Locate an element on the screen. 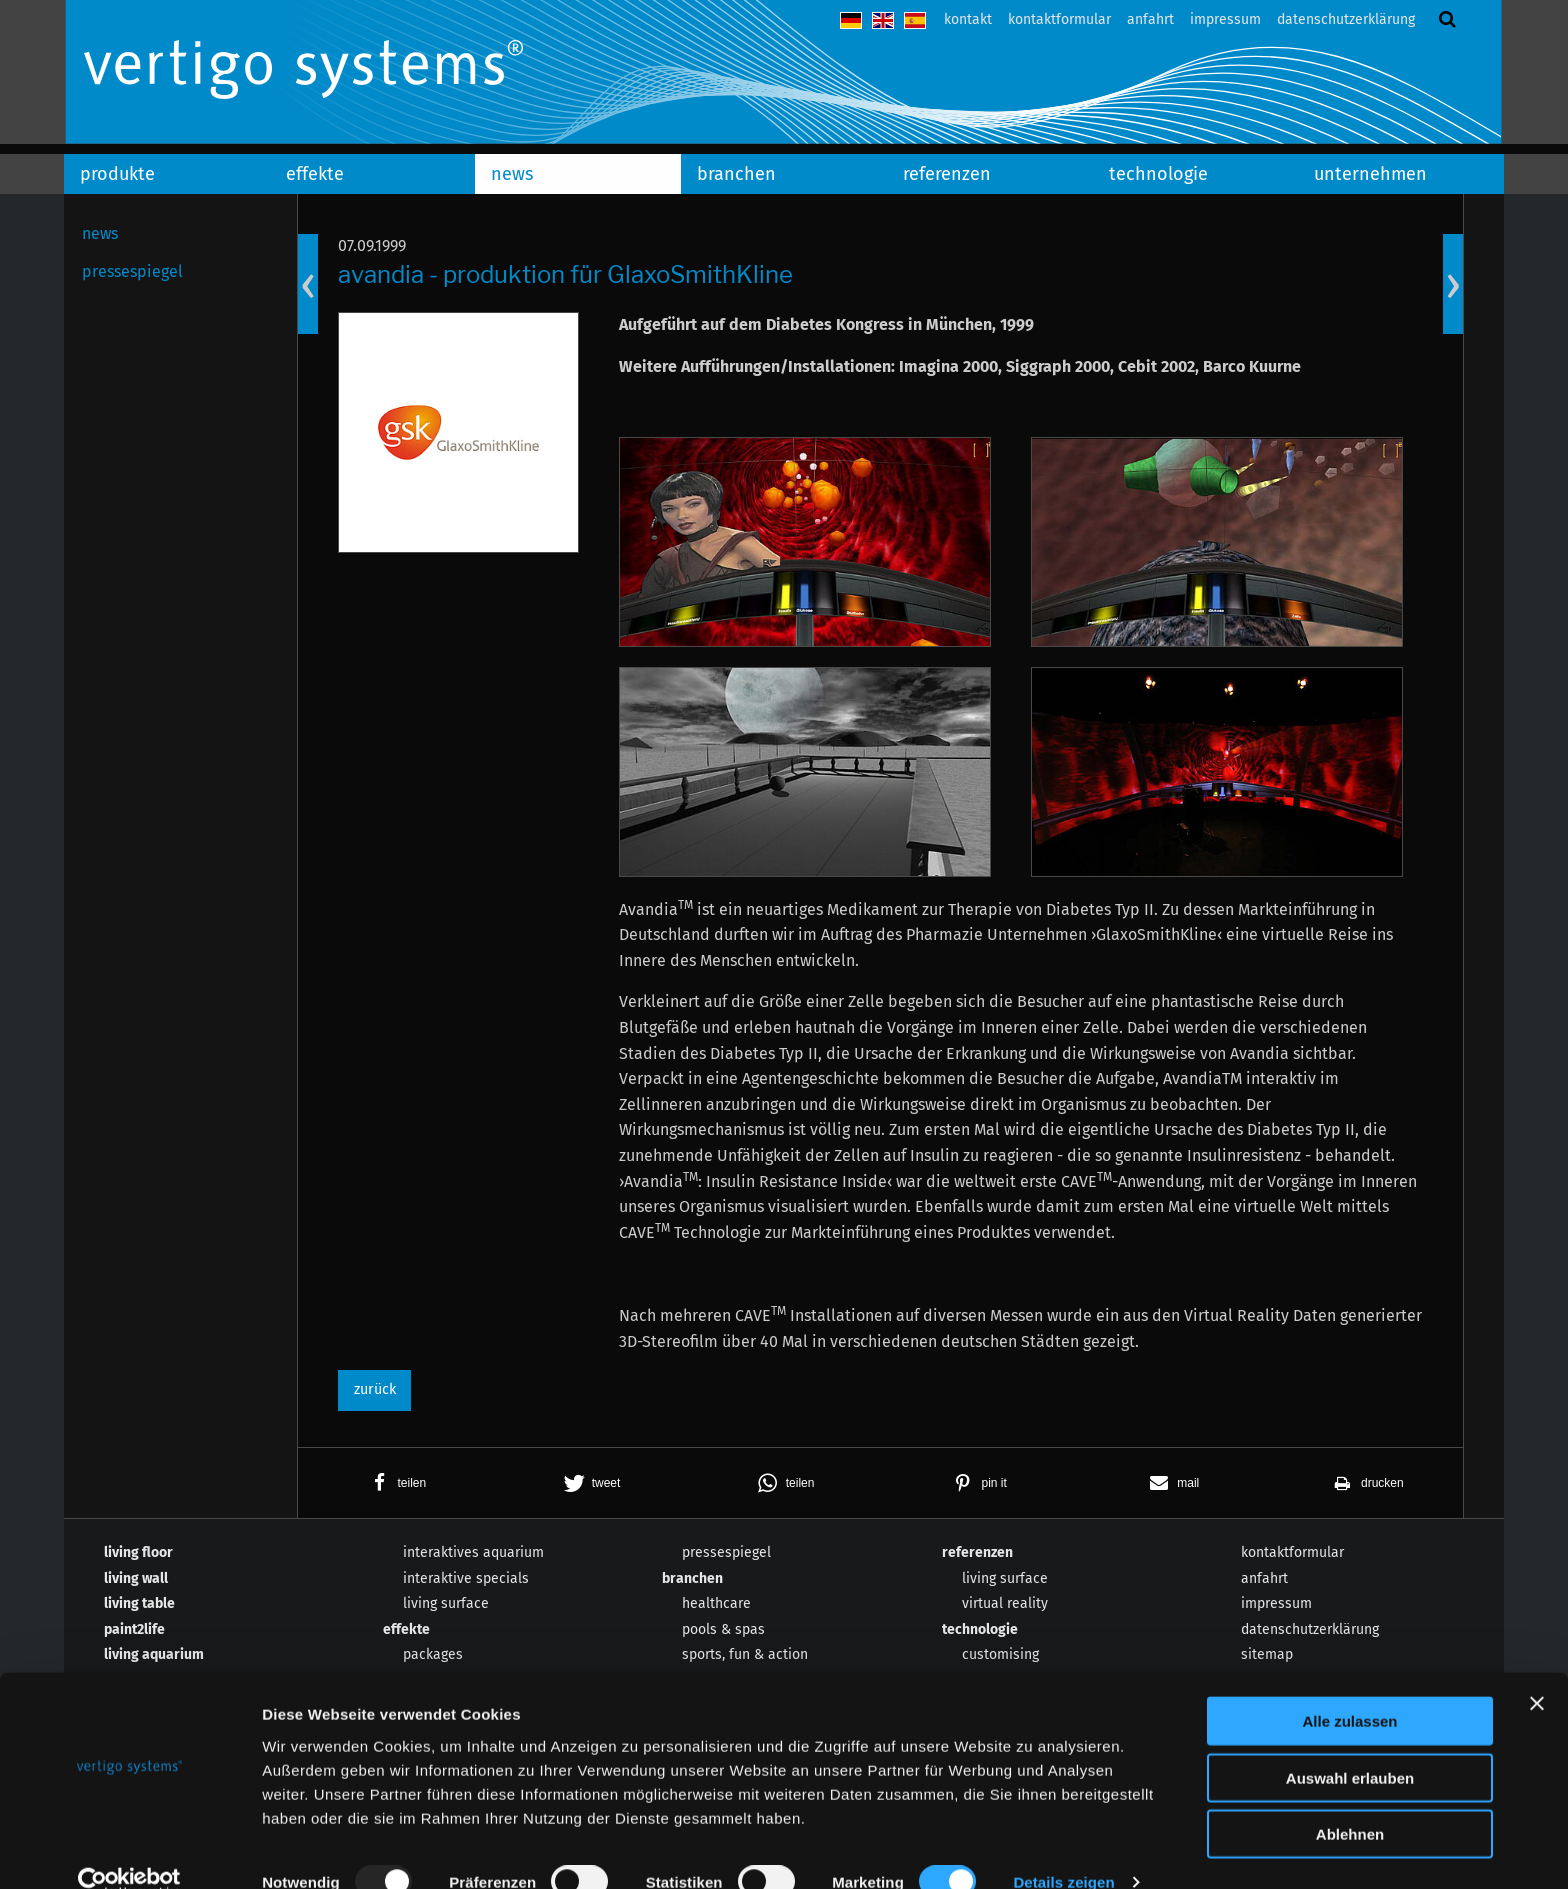 Image resolution: width=1568 pixels, height=1889 pixels. living surface is located at coordinates (446, 1603).